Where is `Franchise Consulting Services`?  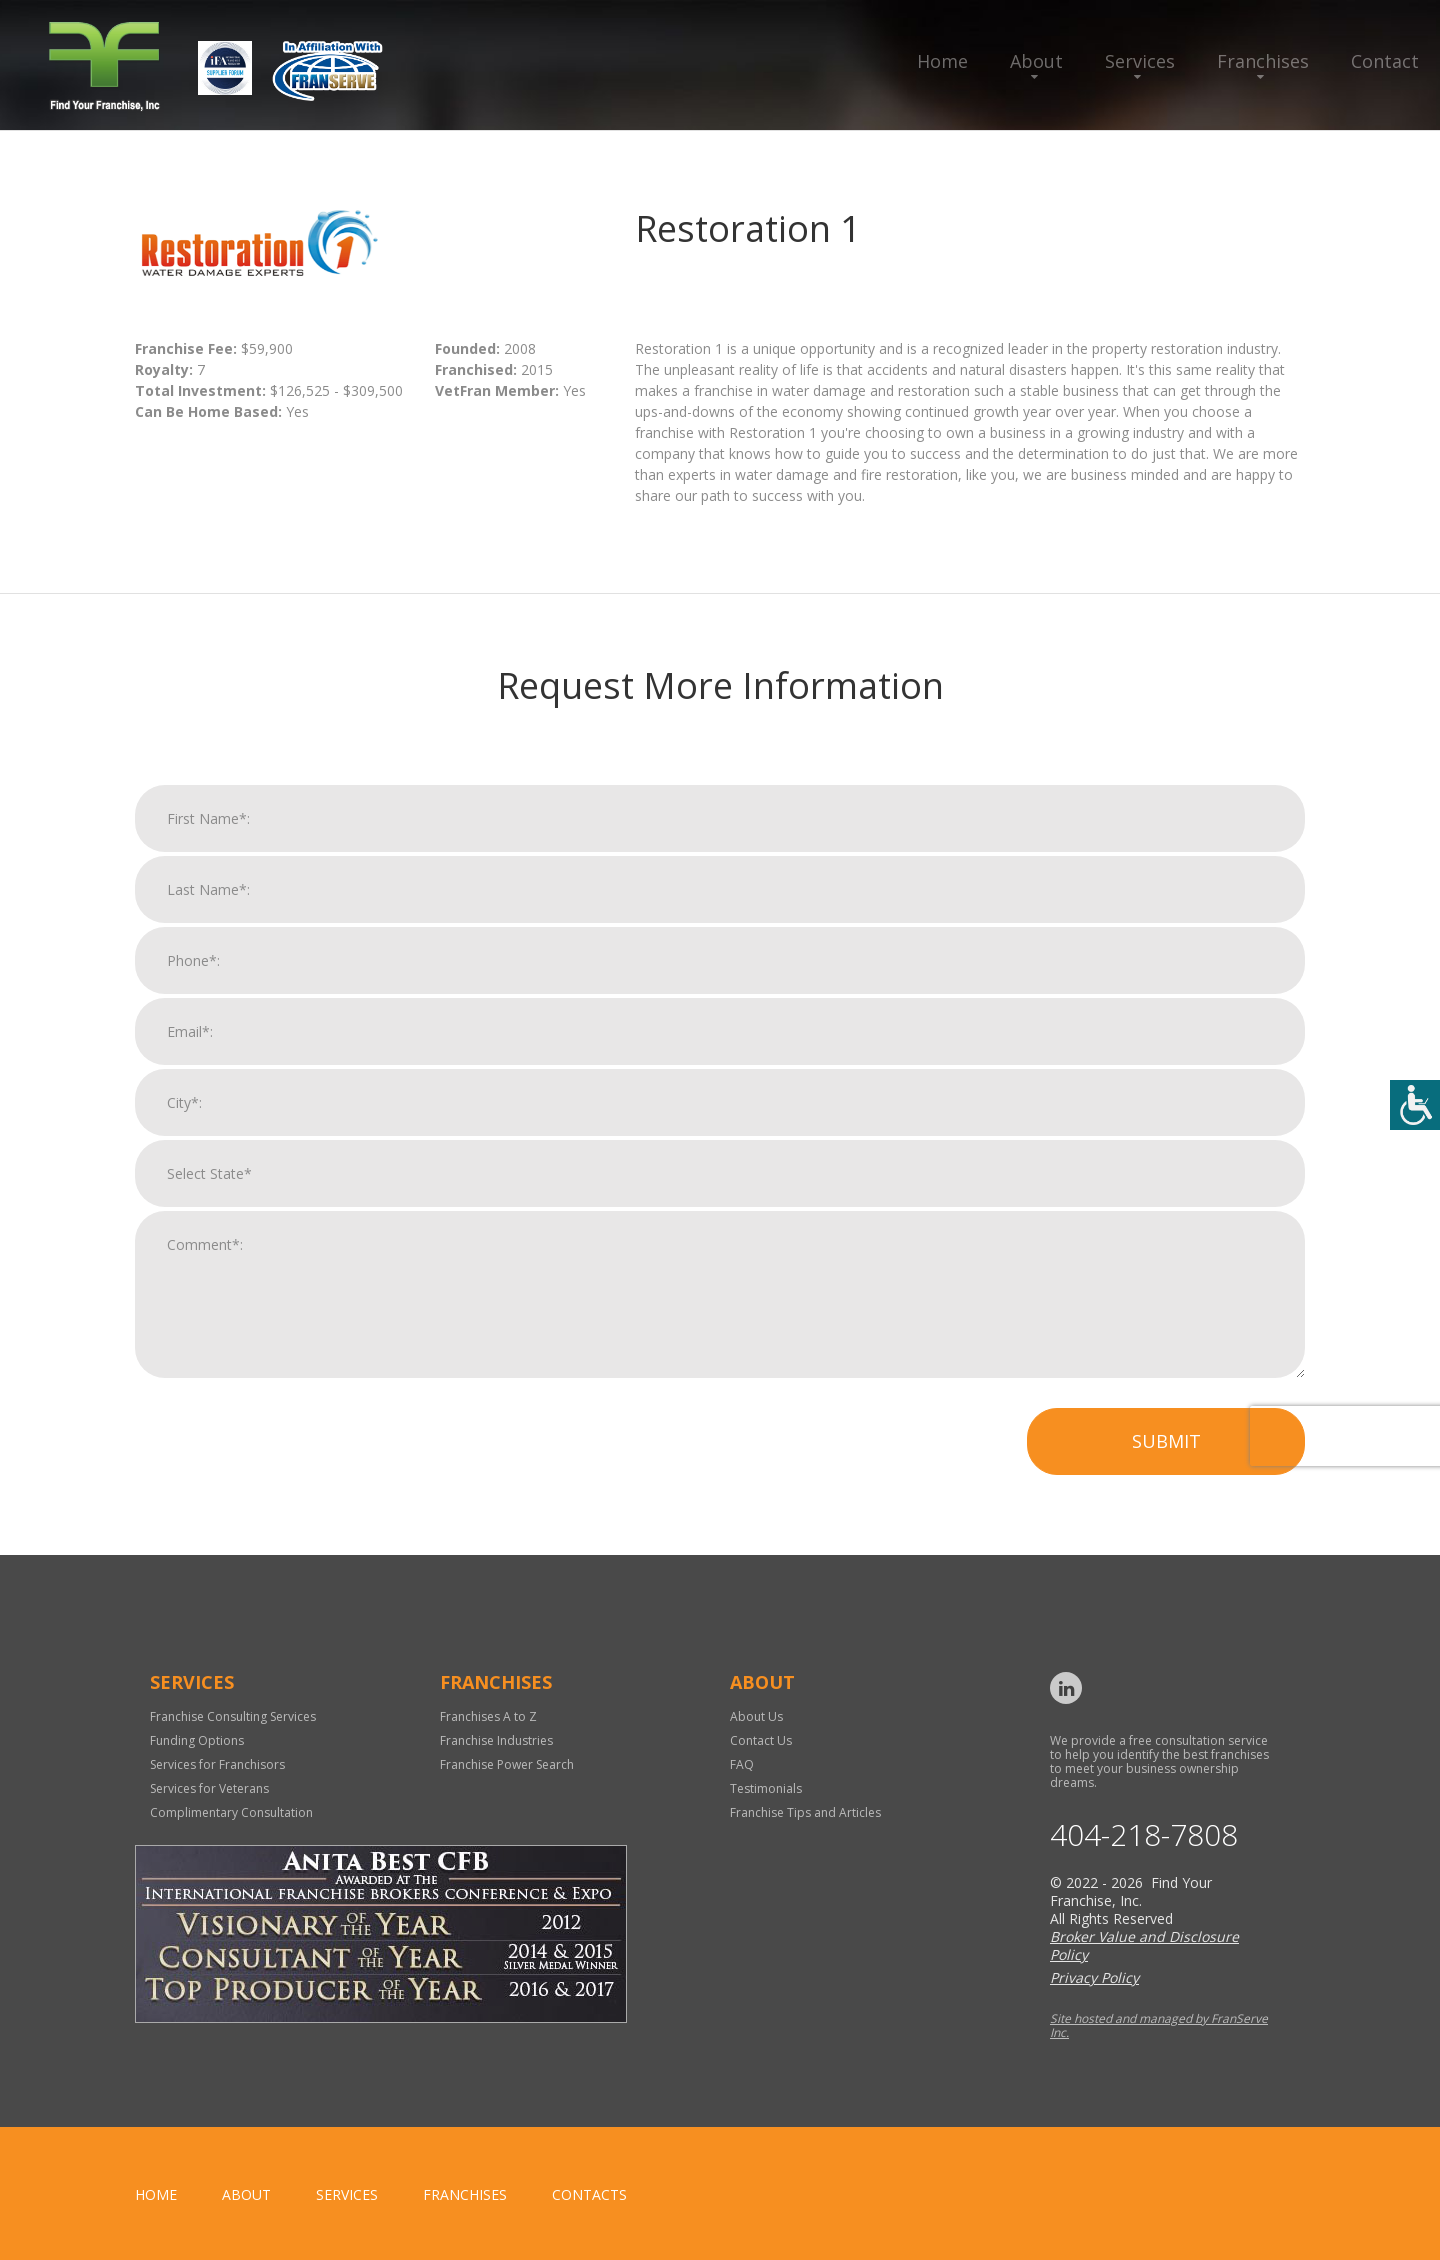
Franchise Consulting Services is located at coordinates (233, 1716).